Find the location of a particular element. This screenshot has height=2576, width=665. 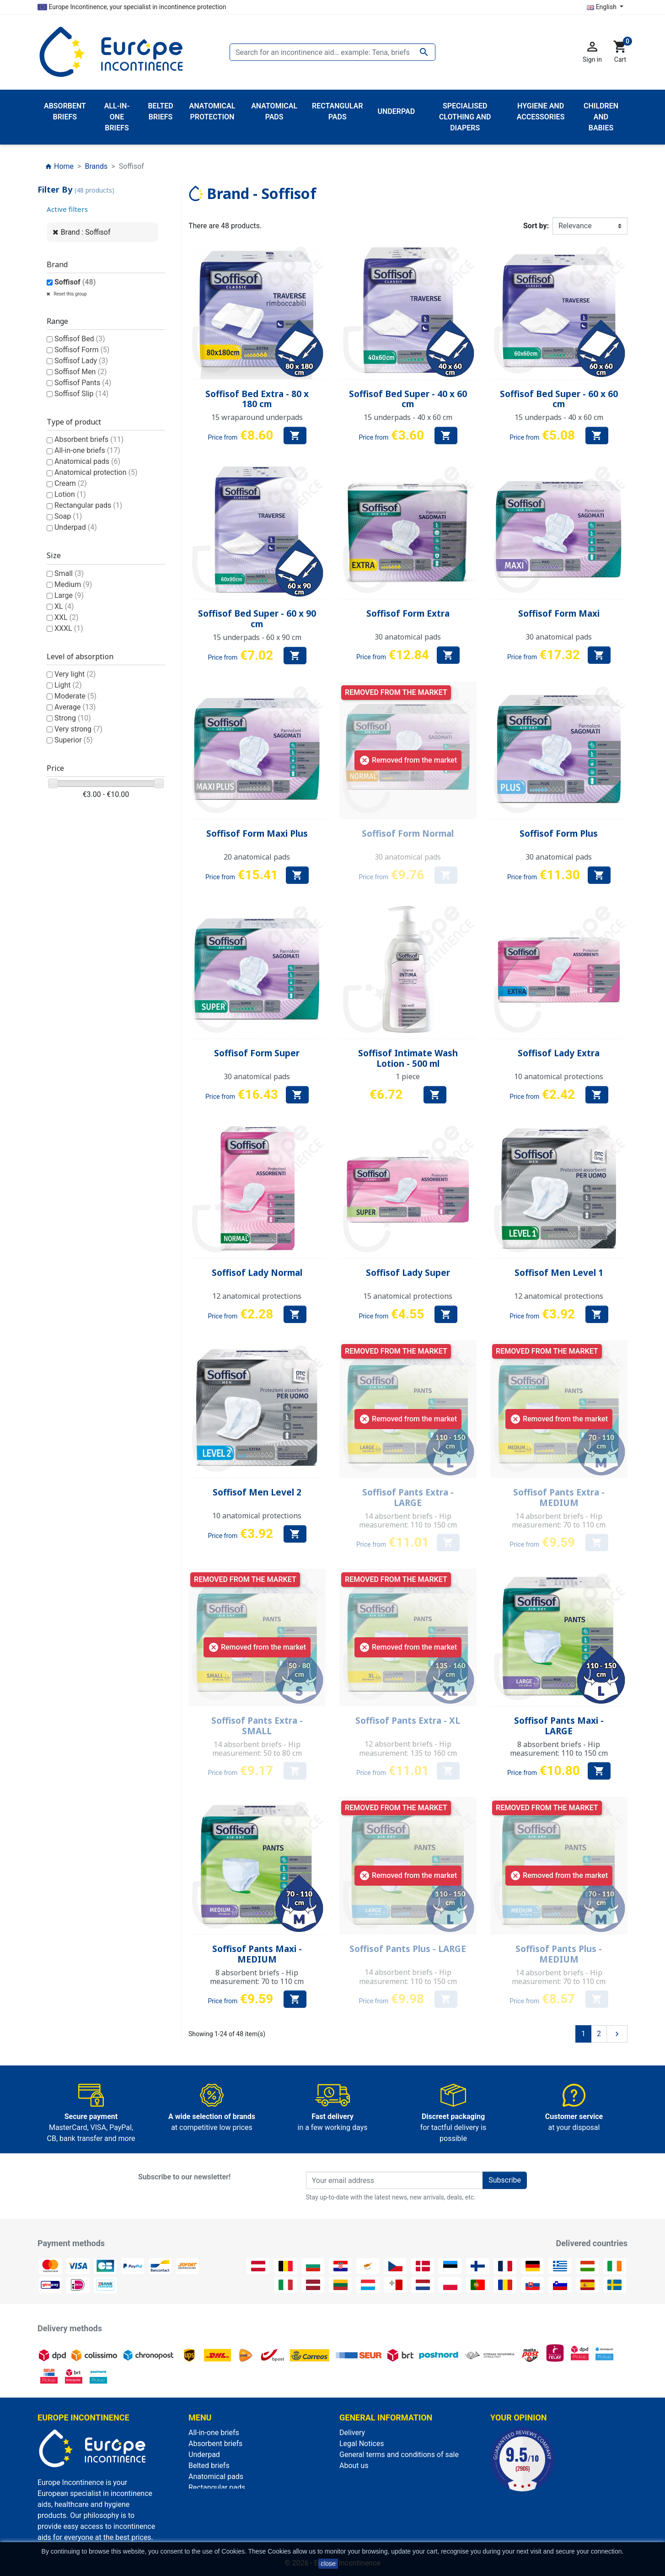

Soffisof Bed Extra - 80 x 180 cm is located at coordinates (257, 399).